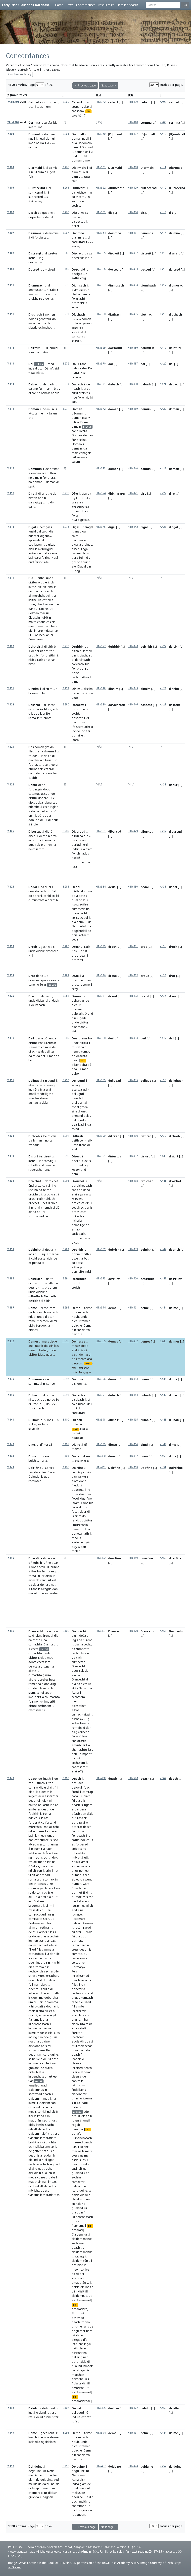 Image resolution: width=191 pixels, height=2576 pixels. I want to click on Y.448, so click(10, 2408).